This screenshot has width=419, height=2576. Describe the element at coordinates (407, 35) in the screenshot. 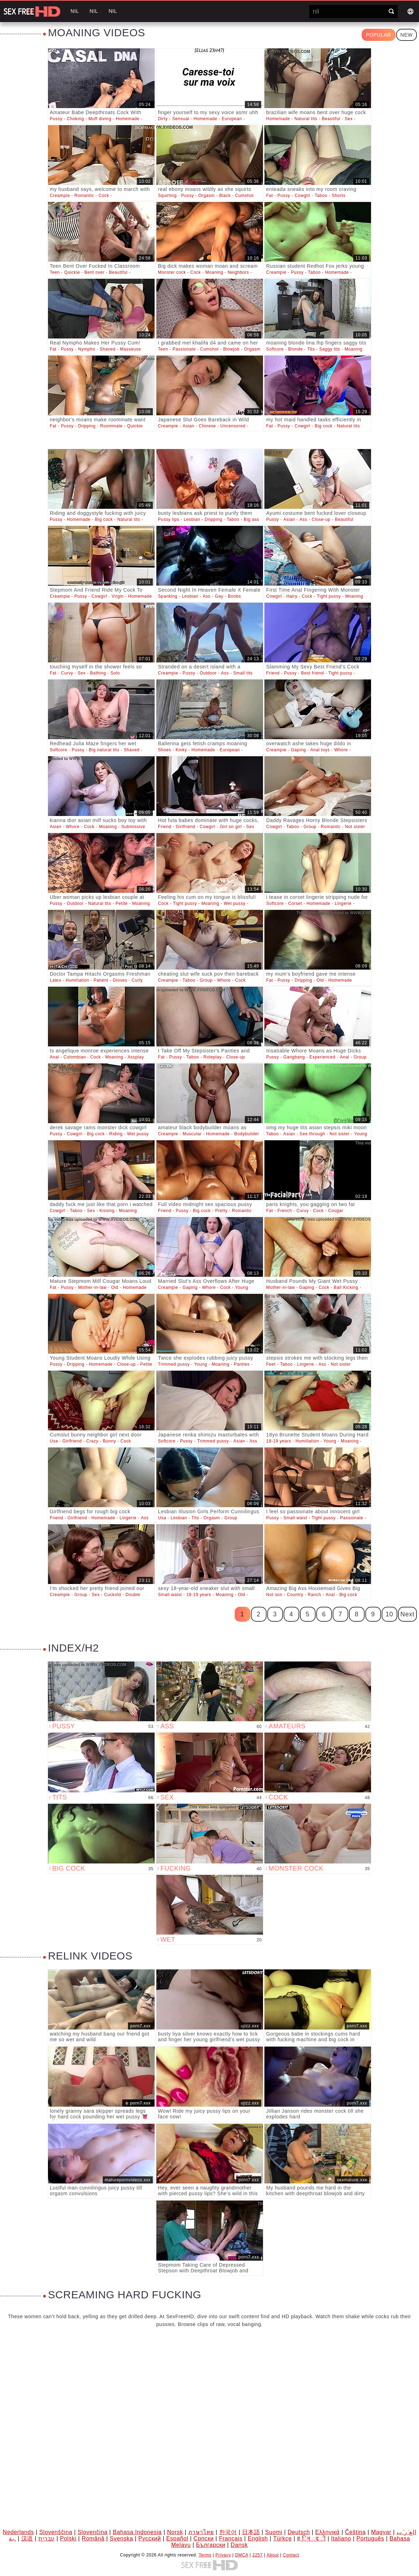

I see `New` at that location.